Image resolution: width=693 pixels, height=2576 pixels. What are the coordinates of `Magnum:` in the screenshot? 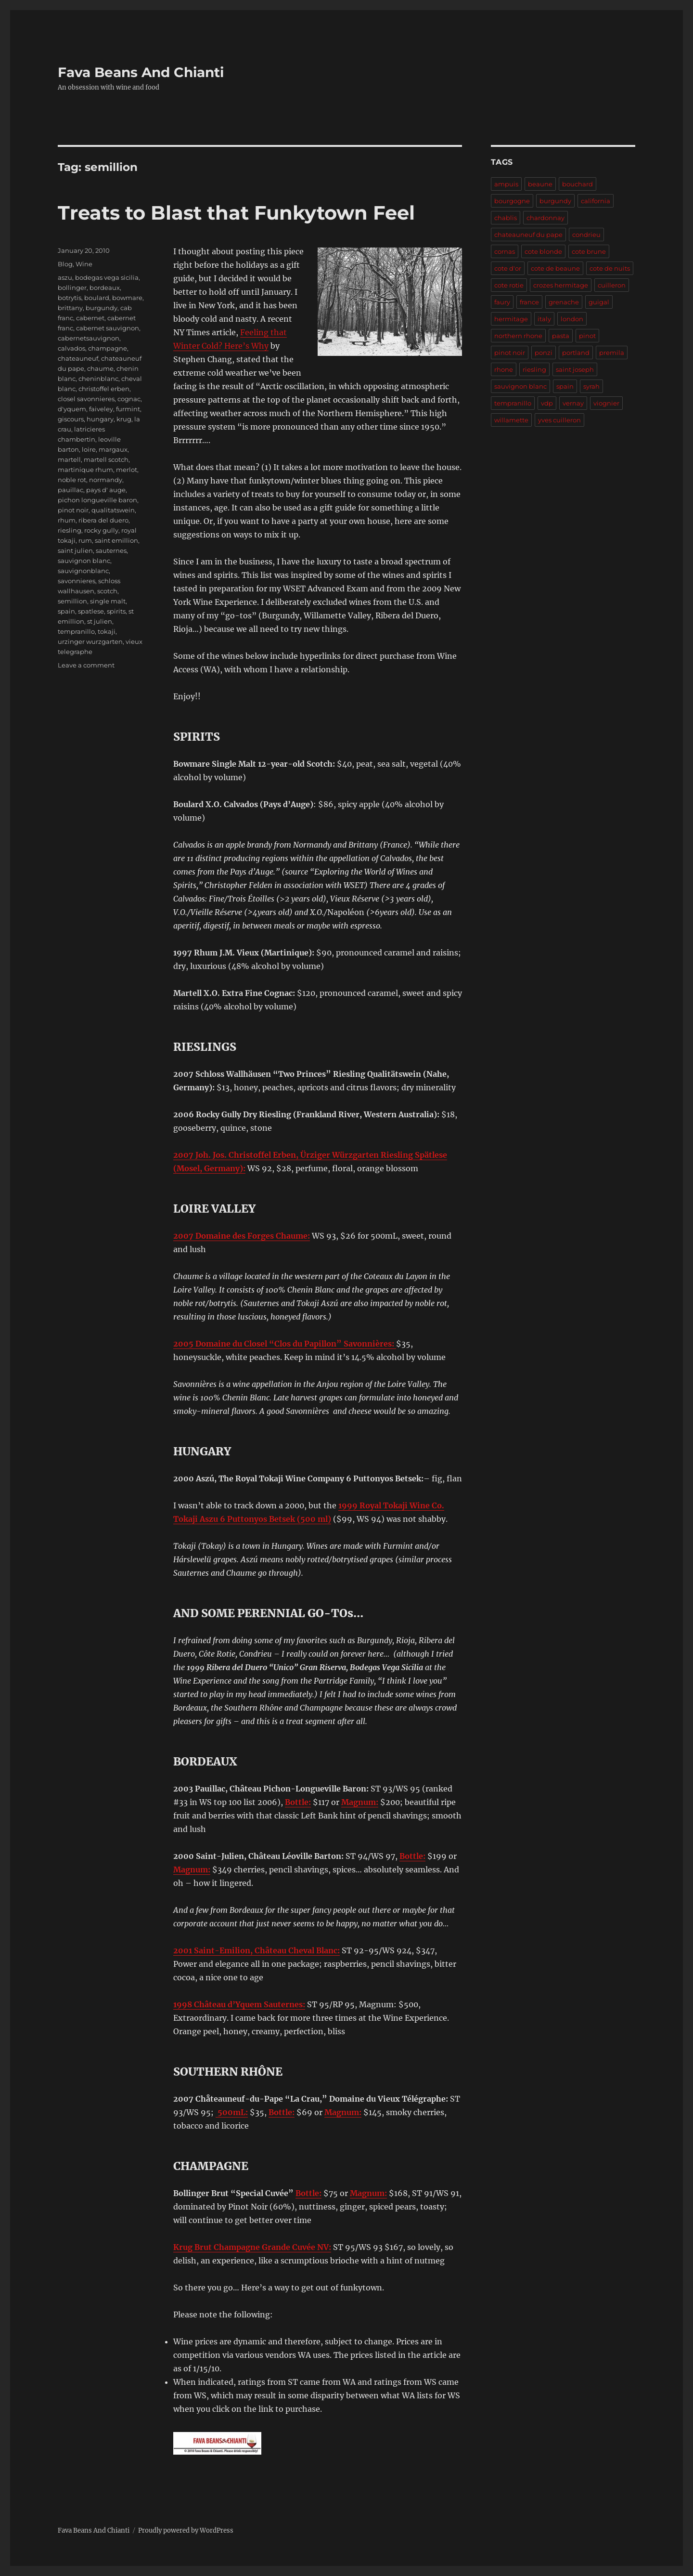 It's located at (359, 1802).